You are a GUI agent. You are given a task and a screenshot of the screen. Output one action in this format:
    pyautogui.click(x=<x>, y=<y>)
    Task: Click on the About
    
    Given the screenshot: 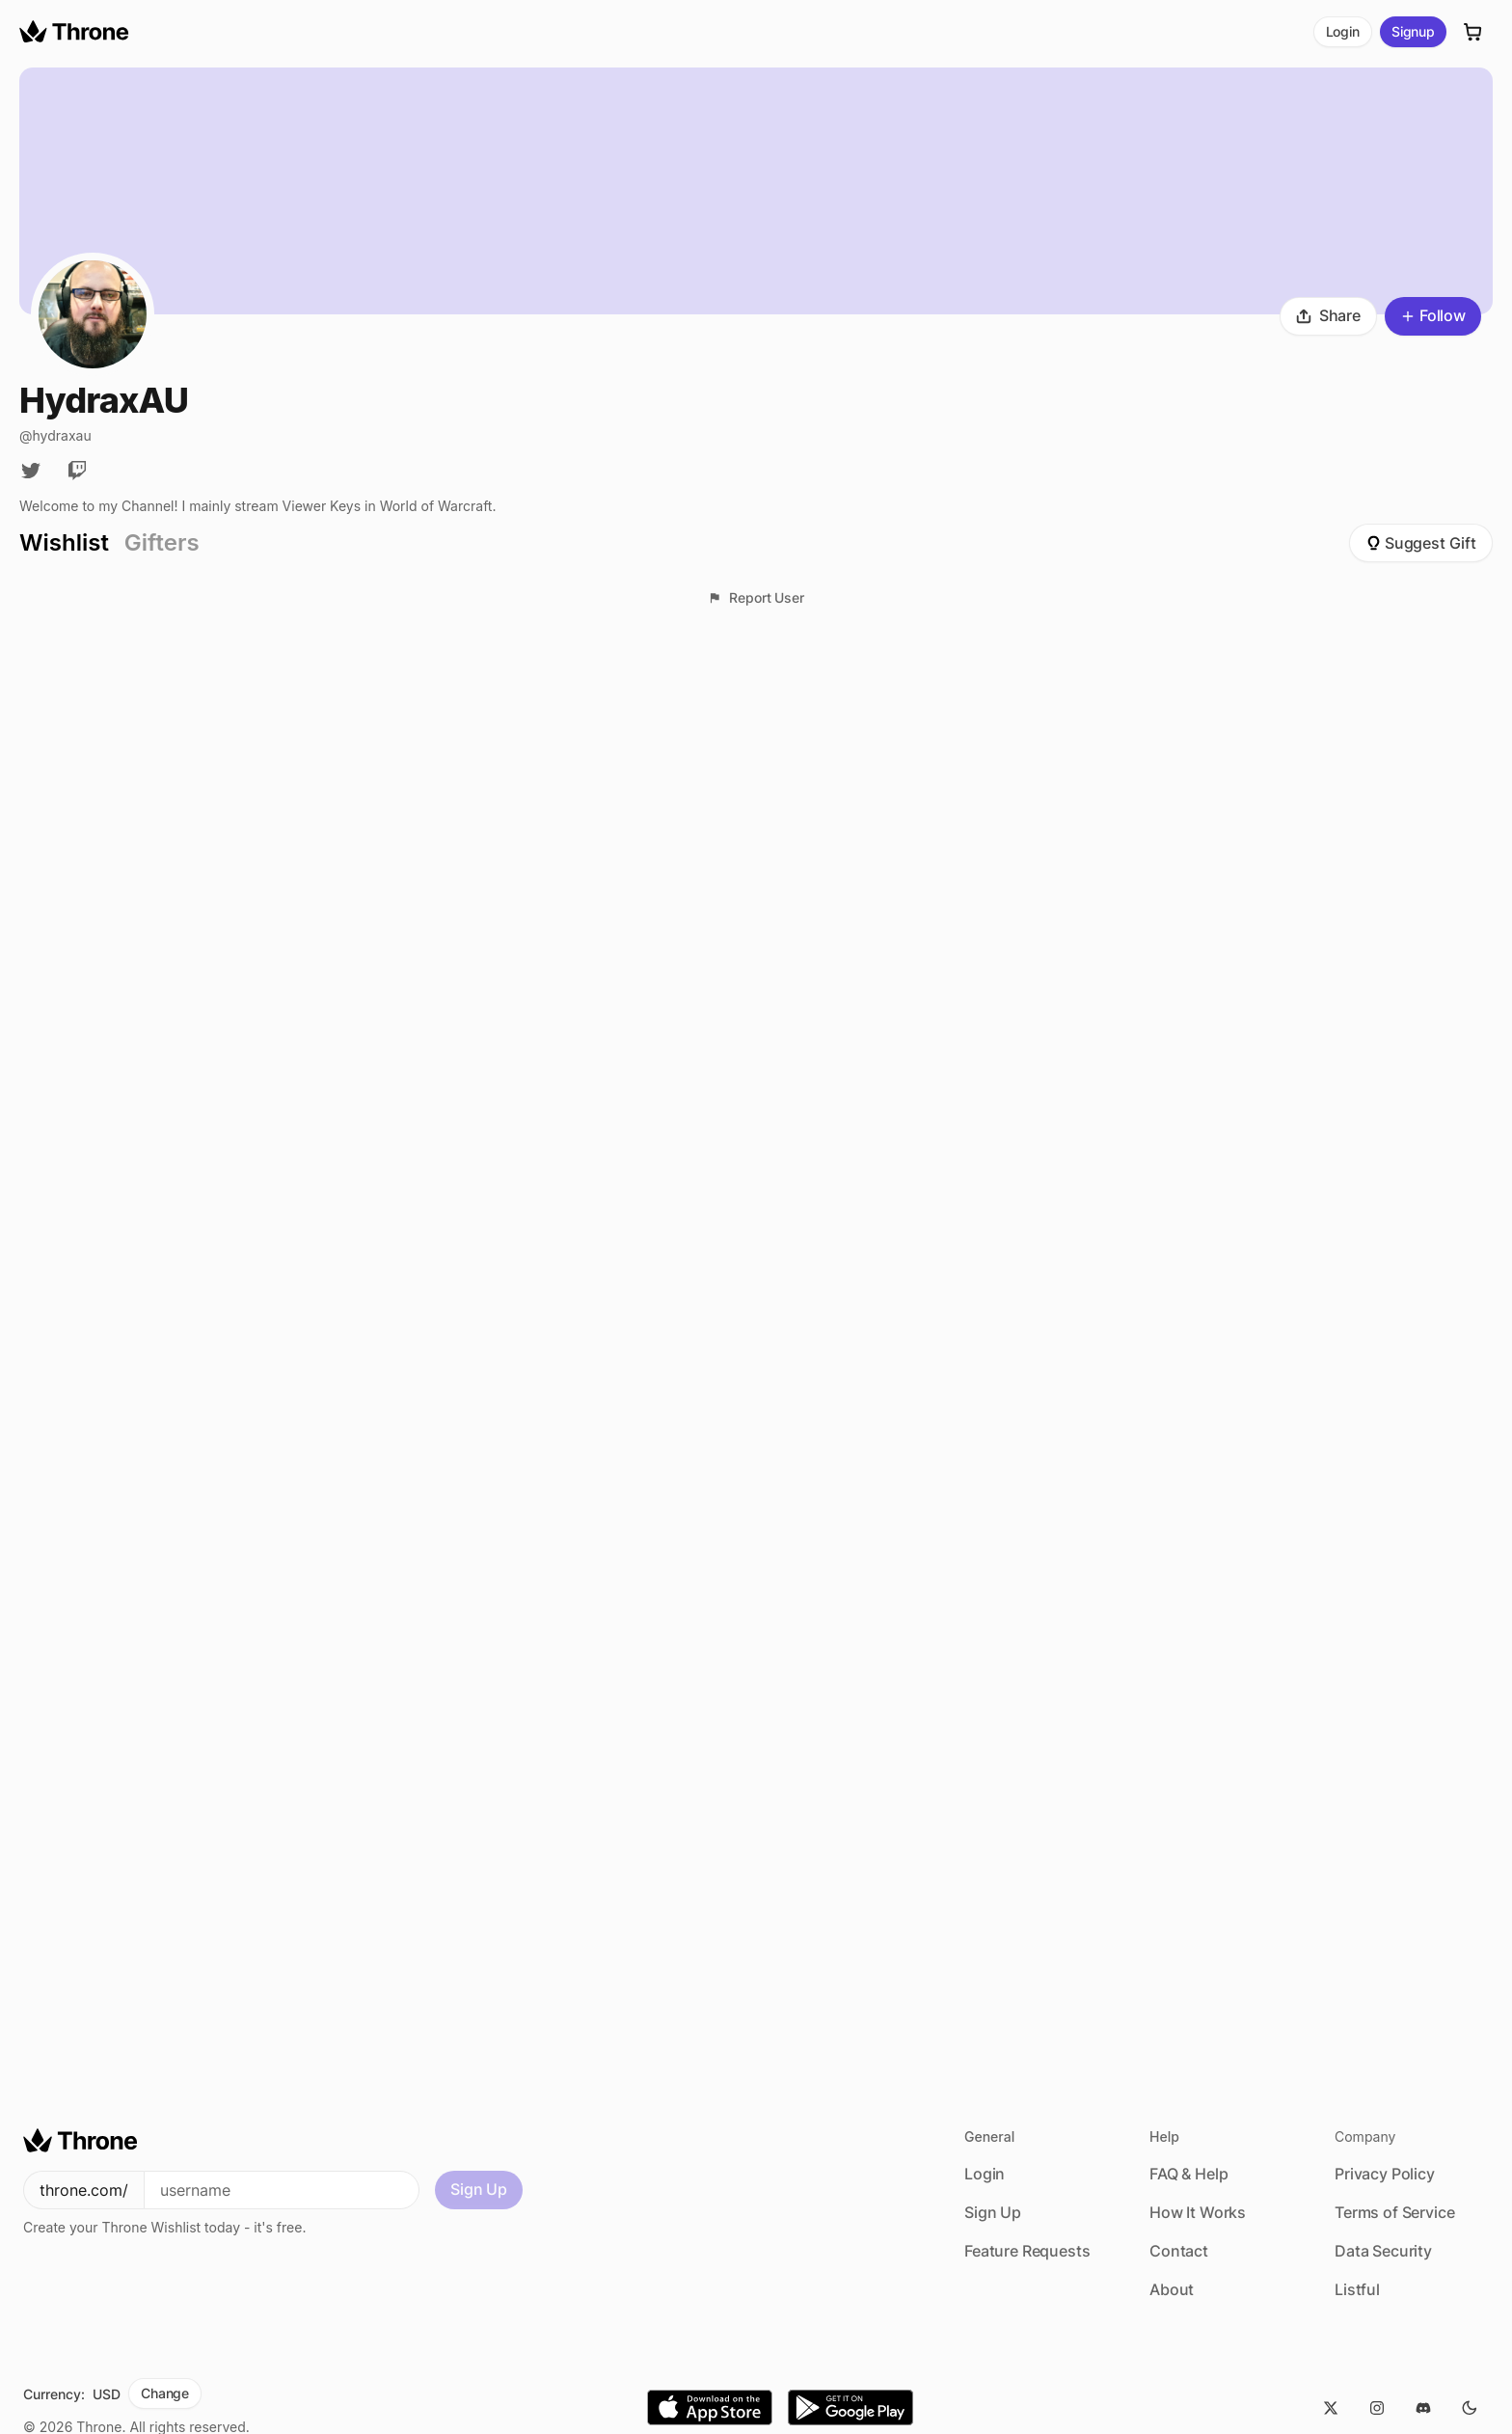 What is the action you would take?
    pyautogui.click(x=1171, y=2289)
    